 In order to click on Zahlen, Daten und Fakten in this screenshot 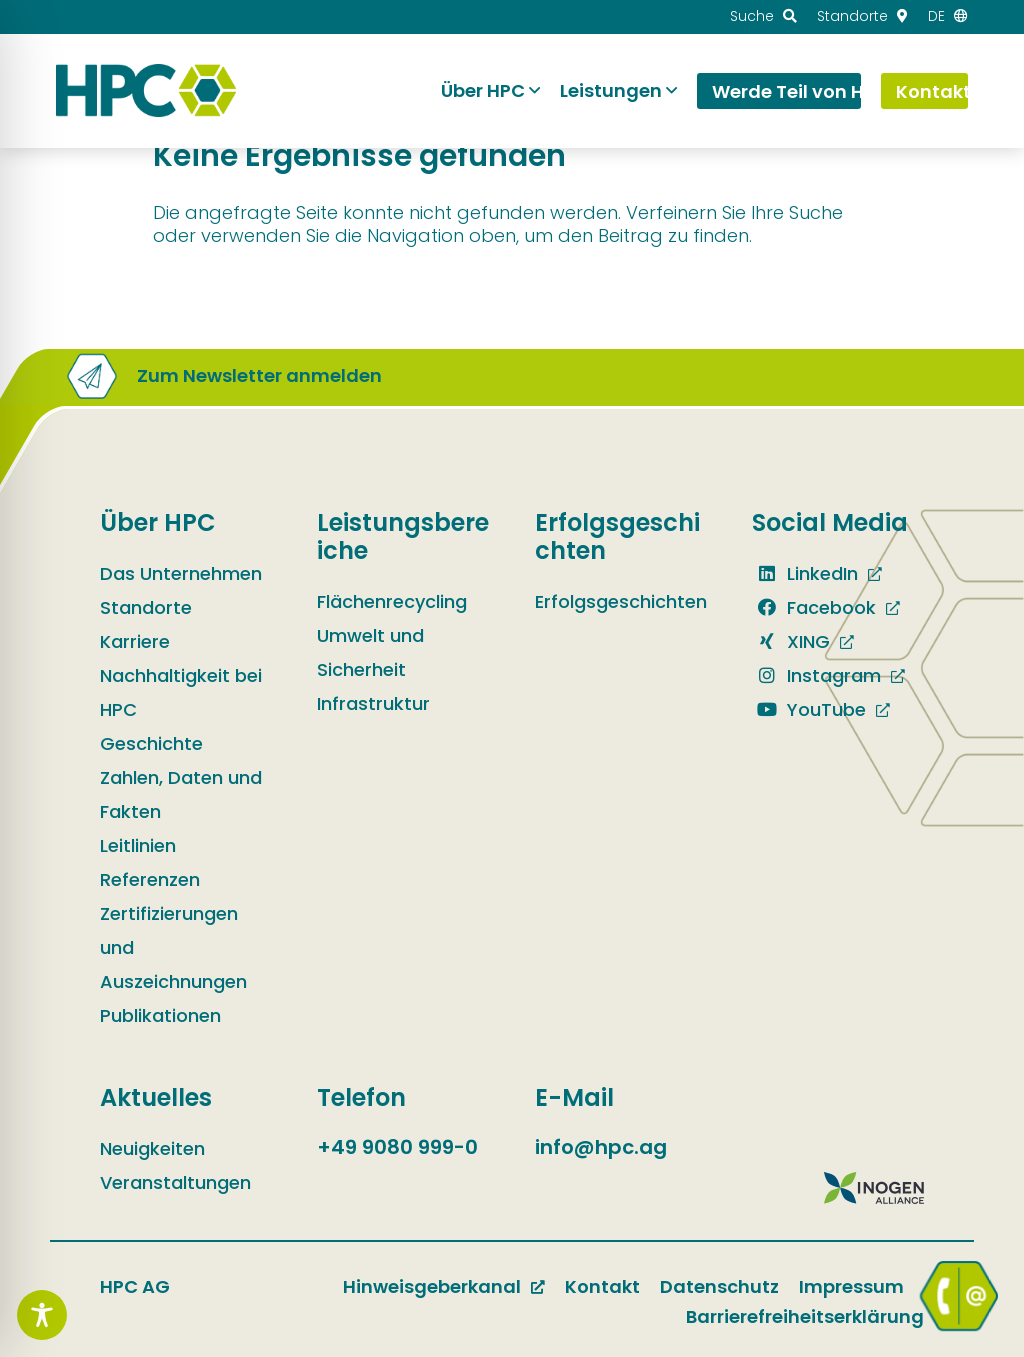, I will do `click(181, 794)`.